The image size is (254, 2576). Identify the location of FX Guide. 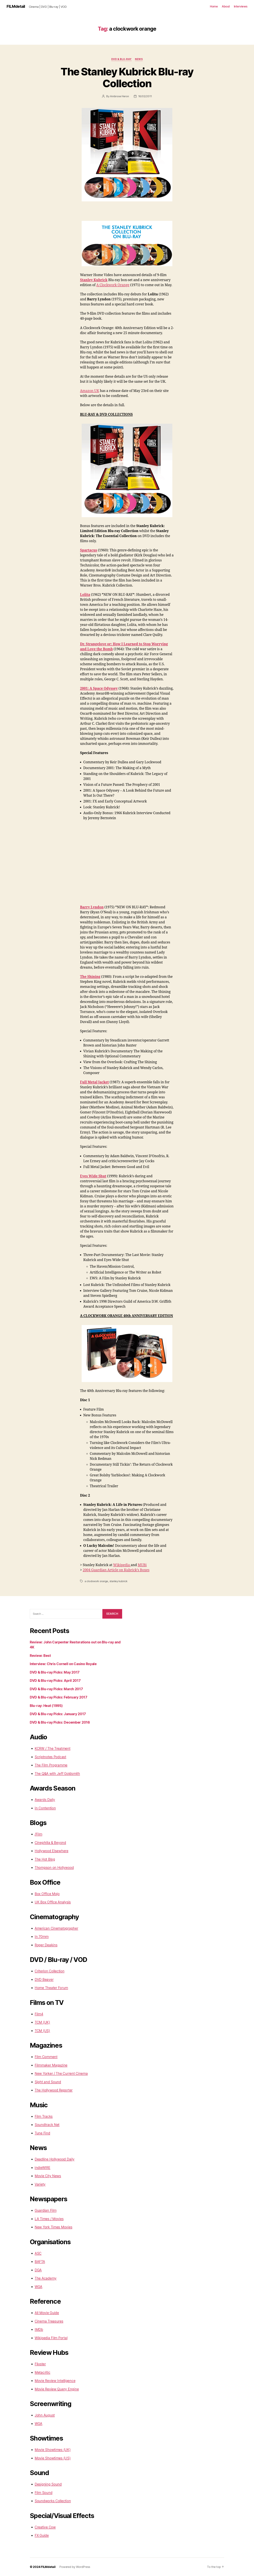
(42, 2535).